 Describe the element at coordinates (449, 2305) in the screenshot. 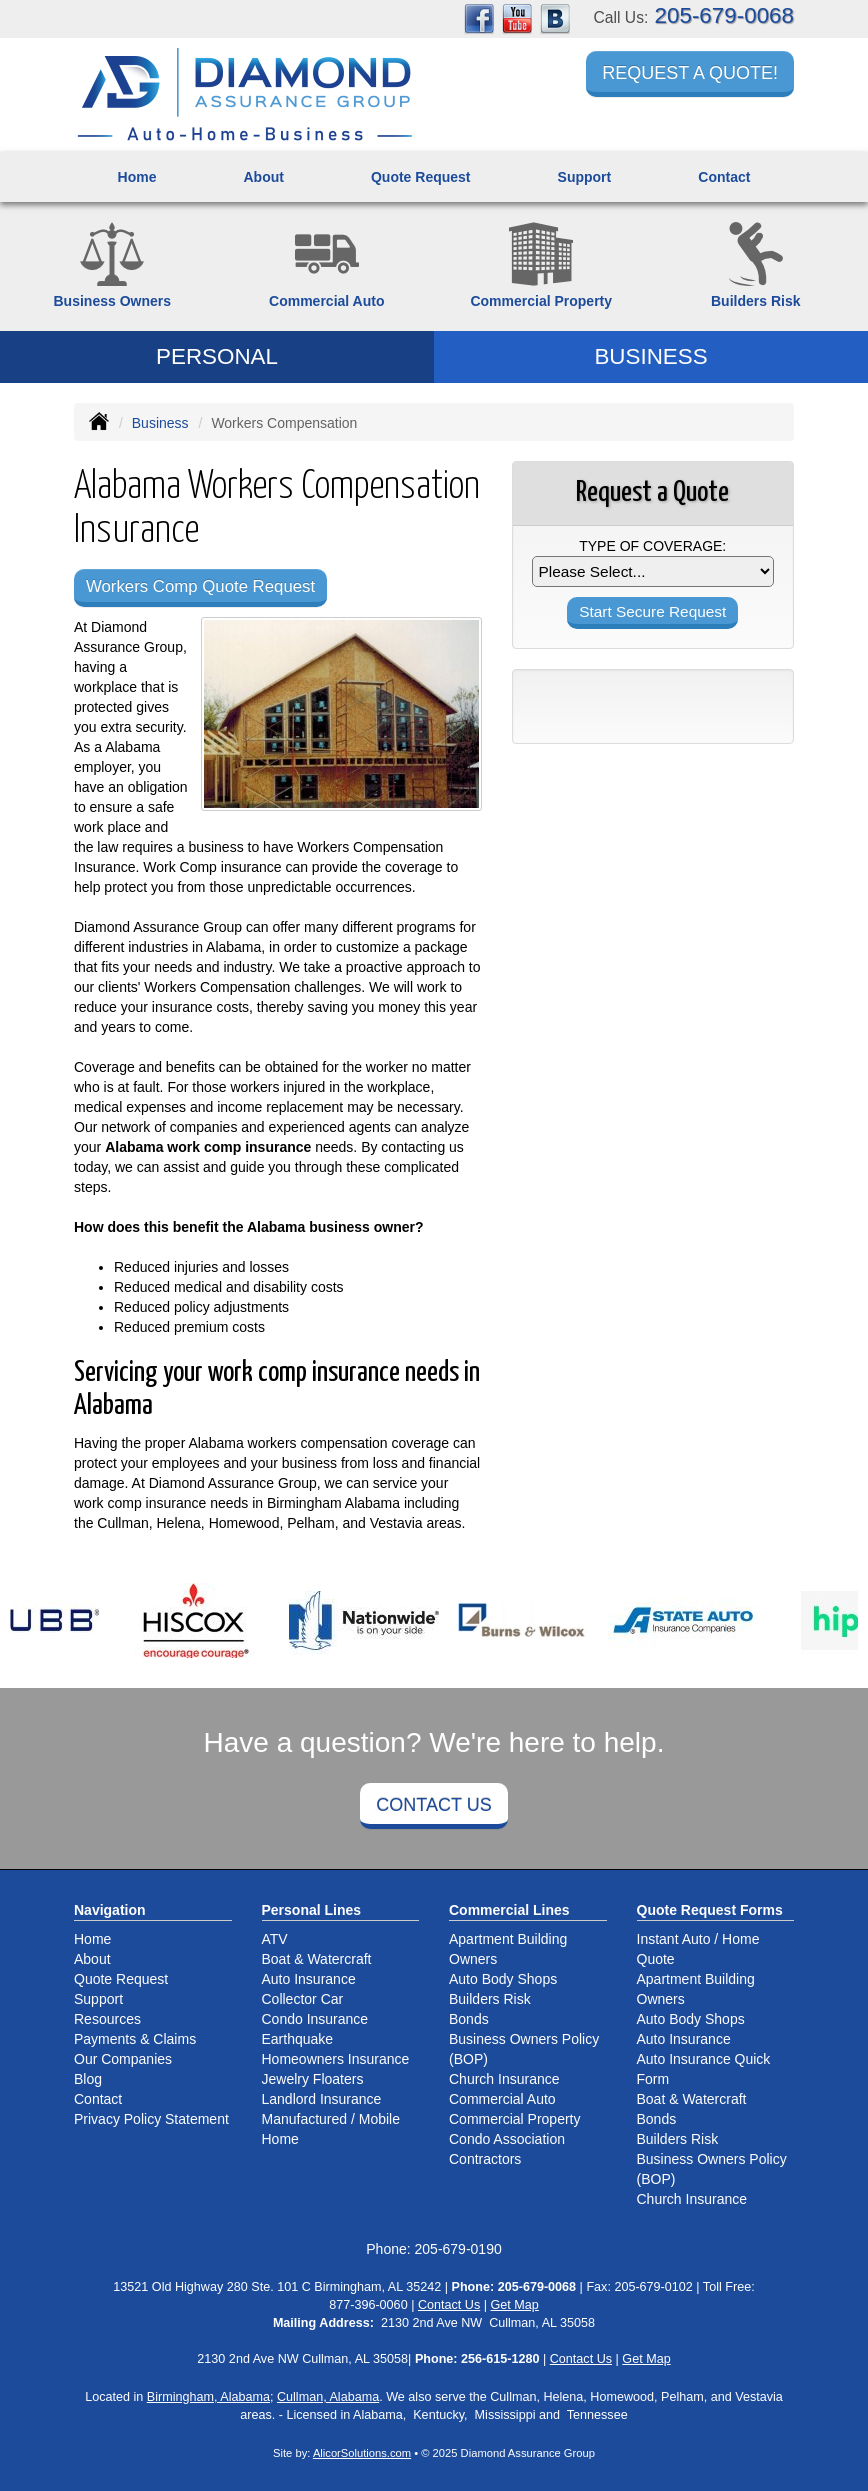

I see `Contact Us [Secure Contact Form]` at that location.